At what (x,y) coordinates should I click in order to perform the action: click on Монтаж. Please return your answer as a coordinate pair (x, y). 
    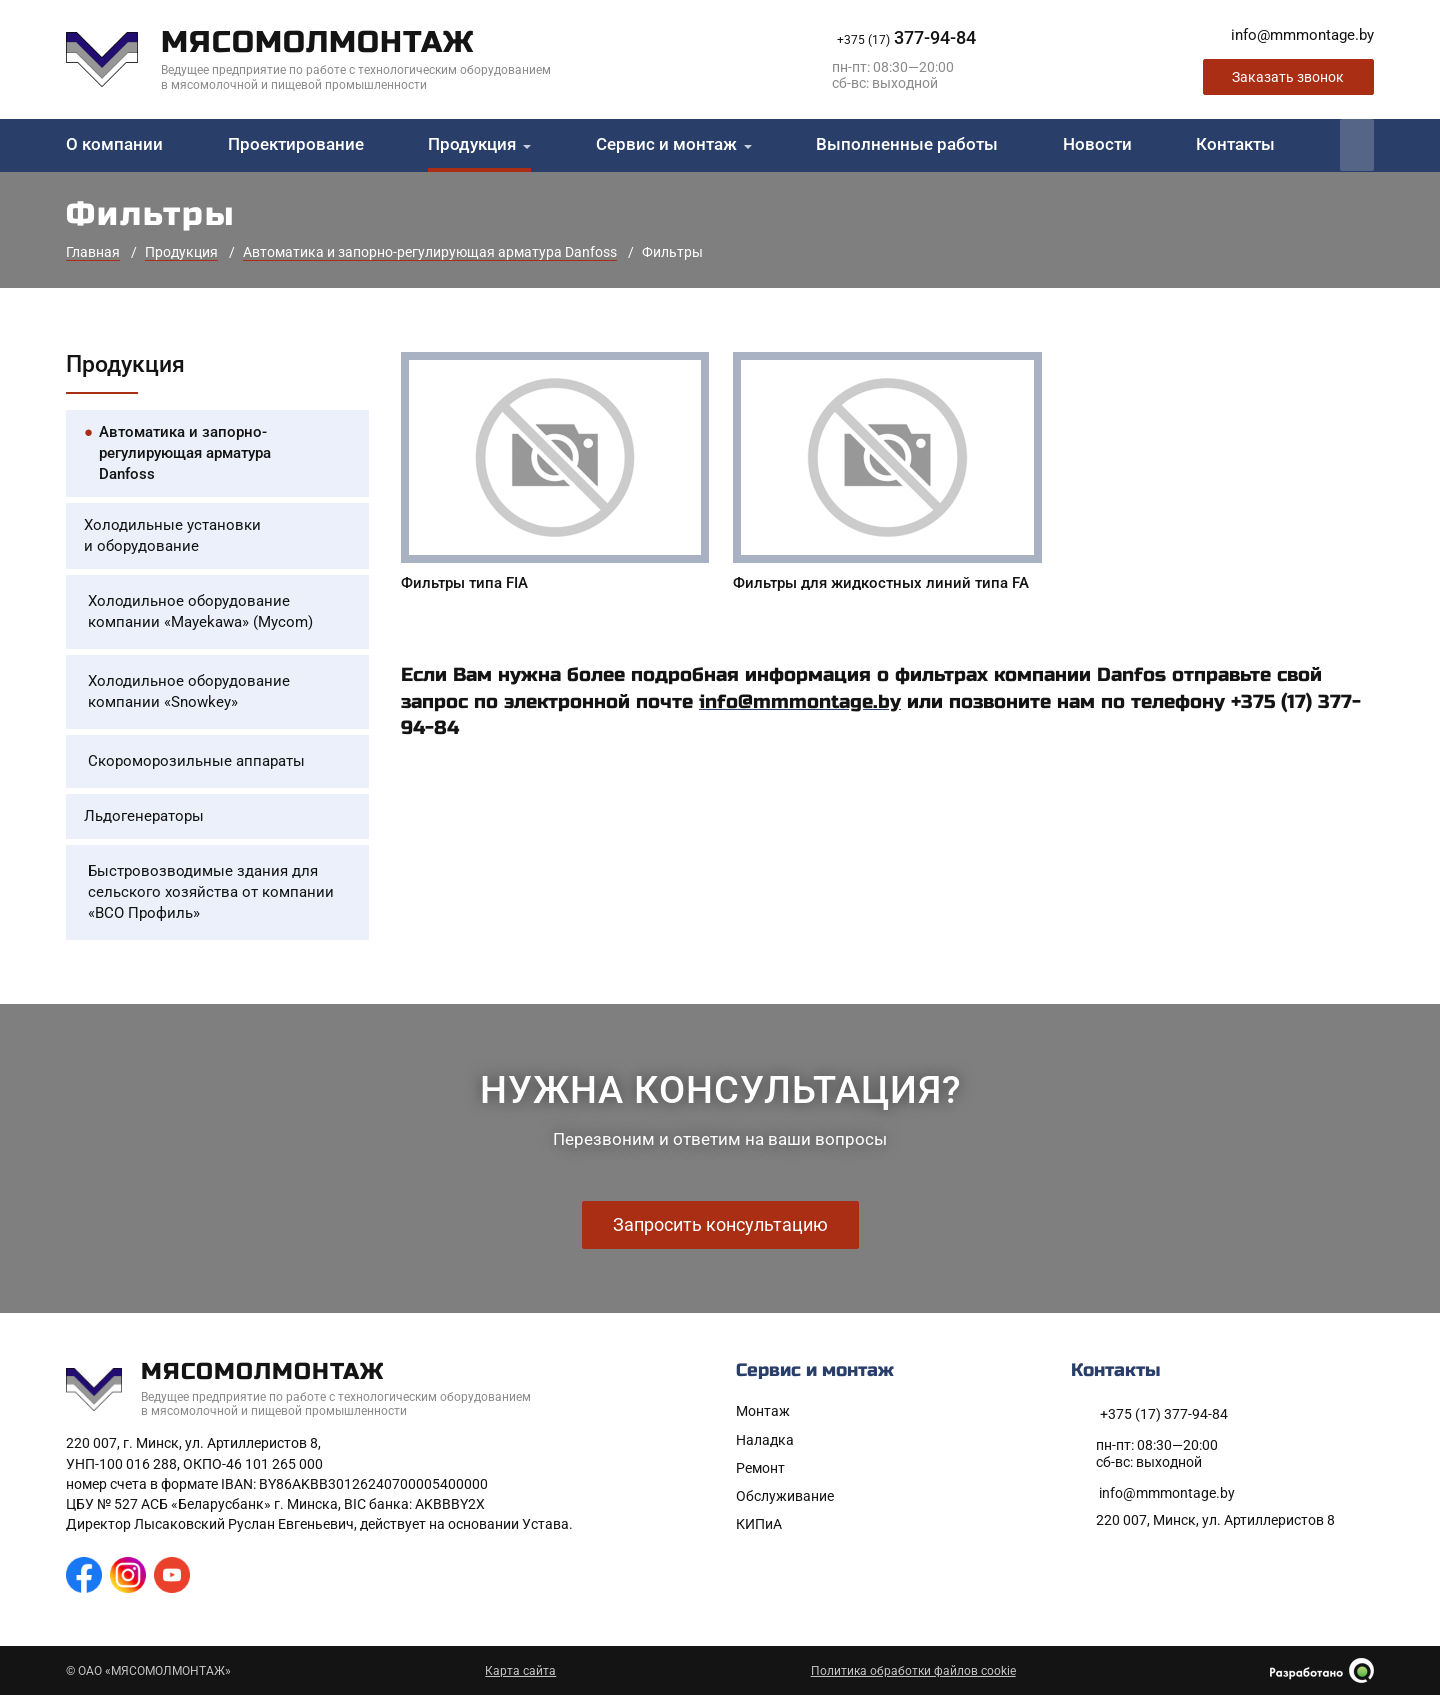
    Looking at the image, I should click on (763, 1411).